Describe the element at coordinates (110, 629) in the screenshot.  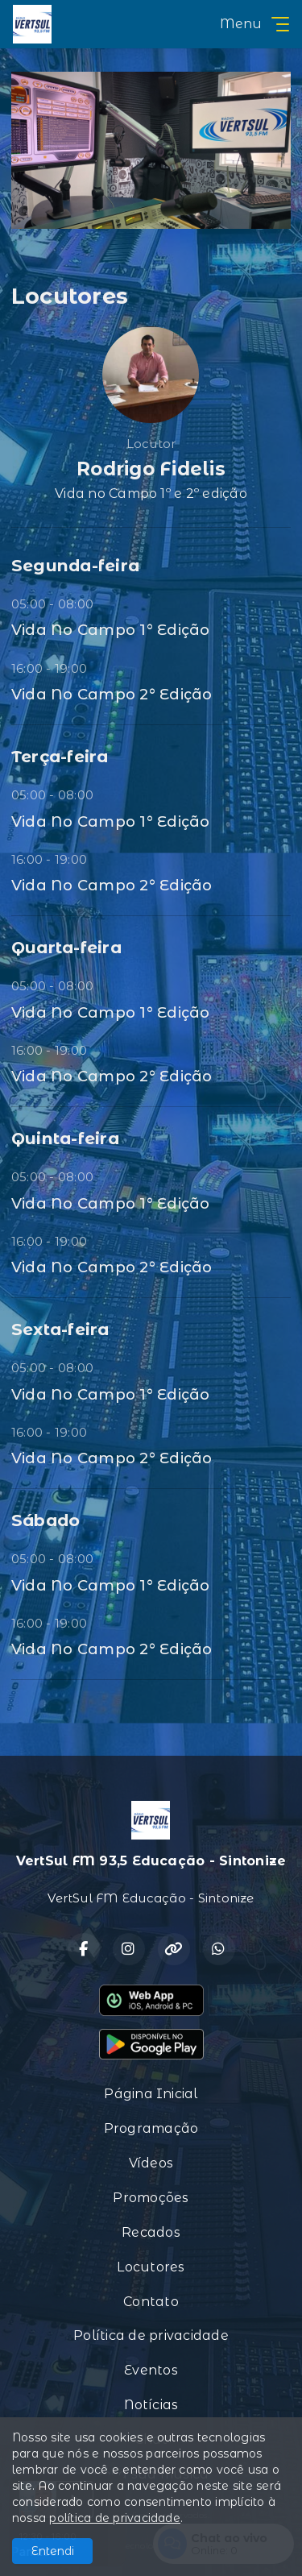
I see `Vida No Campo 1° Edição` at that location.